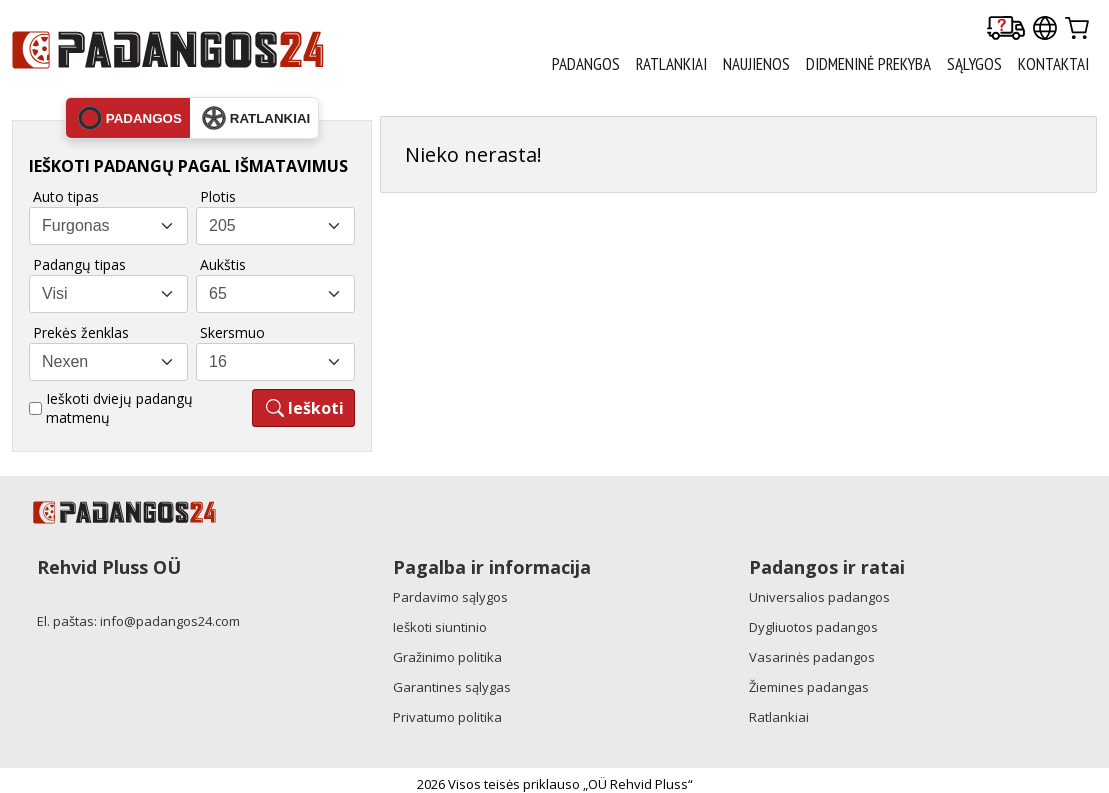 This screenshot has height=793, width=1109. What do you see at coordinates (868, 64) in the screenshot?
I see `Didmeninė prekyba` at bounding box center [868, 64].